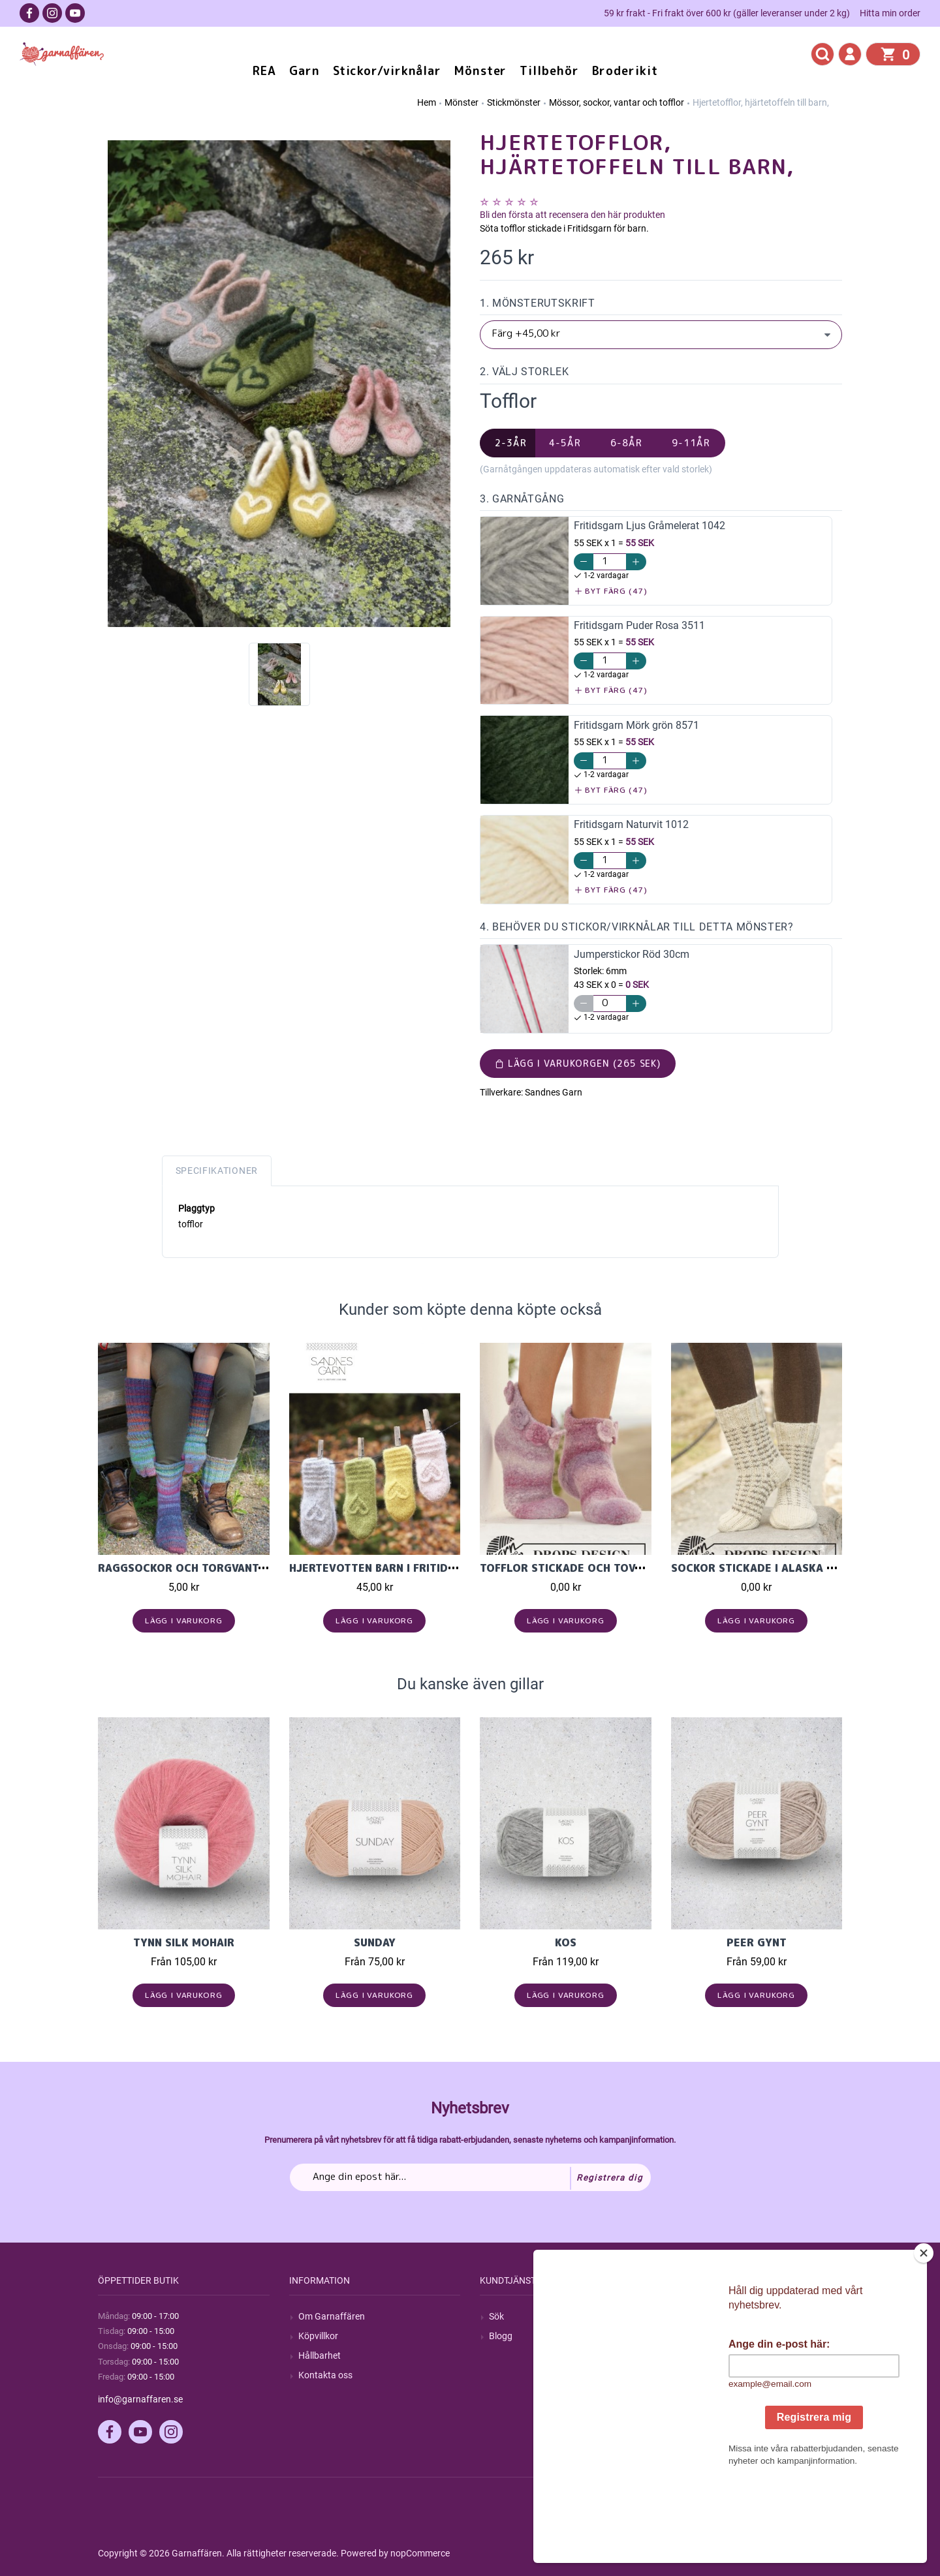  What do you see at coordinates (210, 1568) in the screenshot?
I see `Raggsockor och torgvantar i Cookie` at bounding box center [210, 1568].